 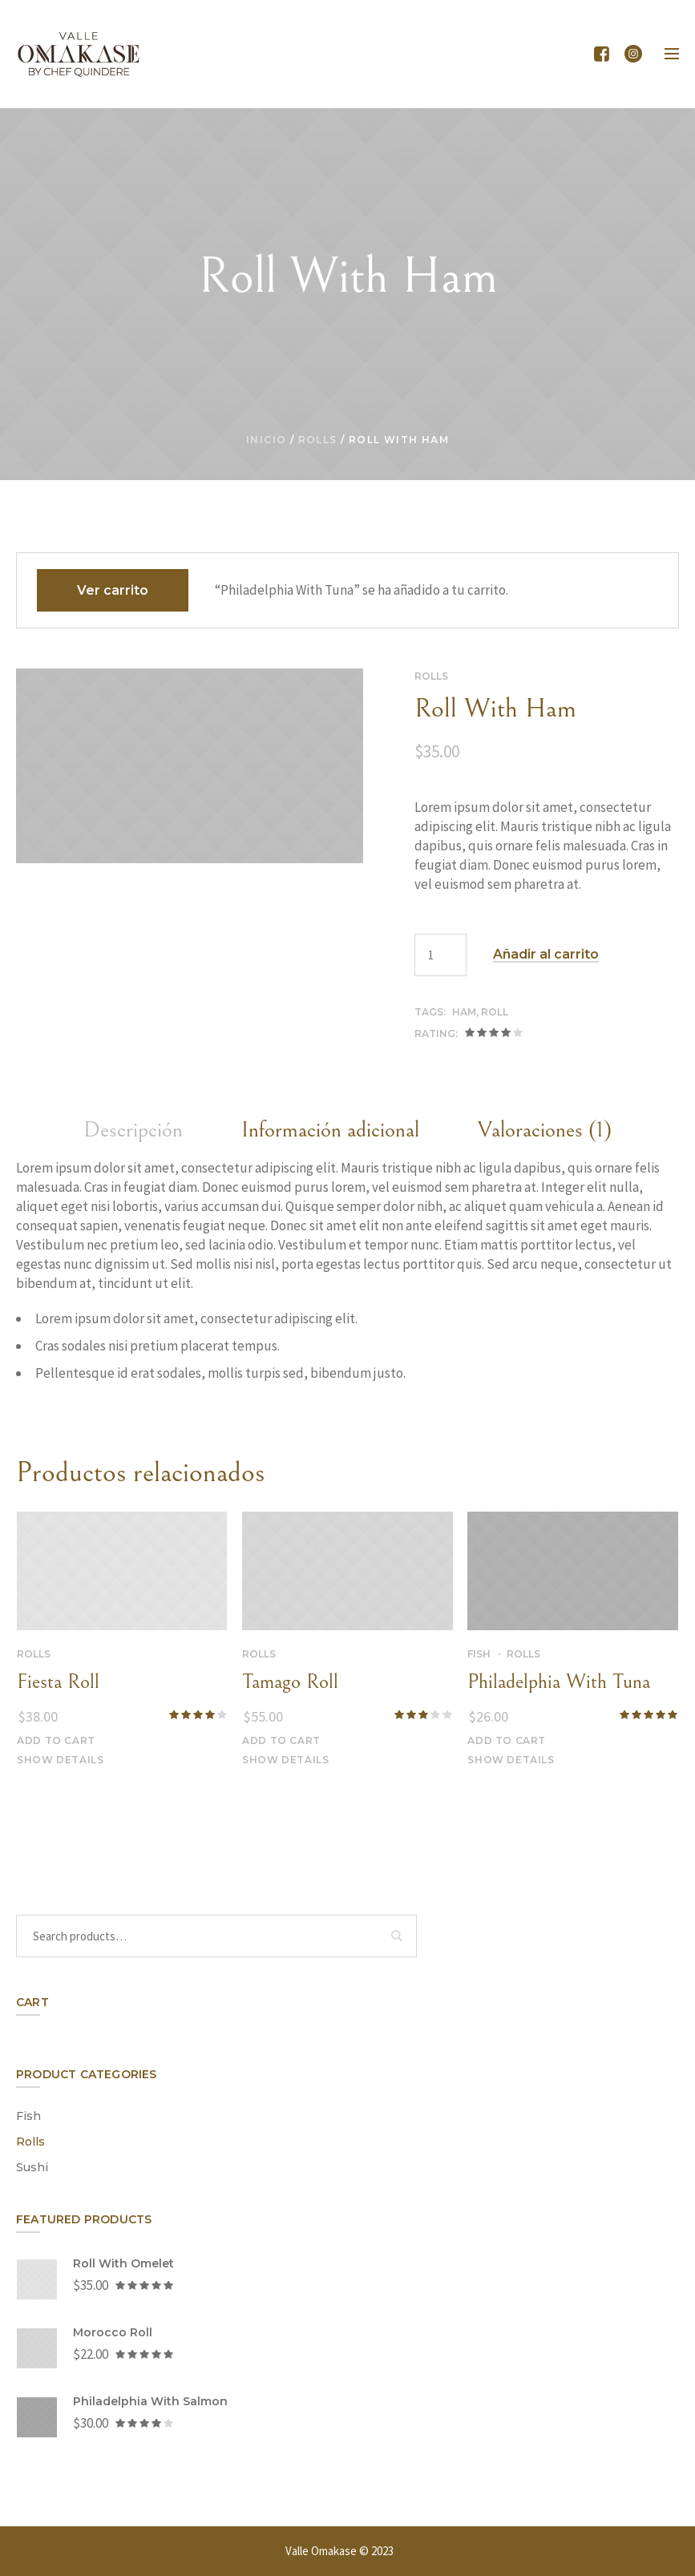 What do you see at coordinates (290, 1682) in the screenshot?
I see `Tamago Roll` at bounding box center [290, 1682].